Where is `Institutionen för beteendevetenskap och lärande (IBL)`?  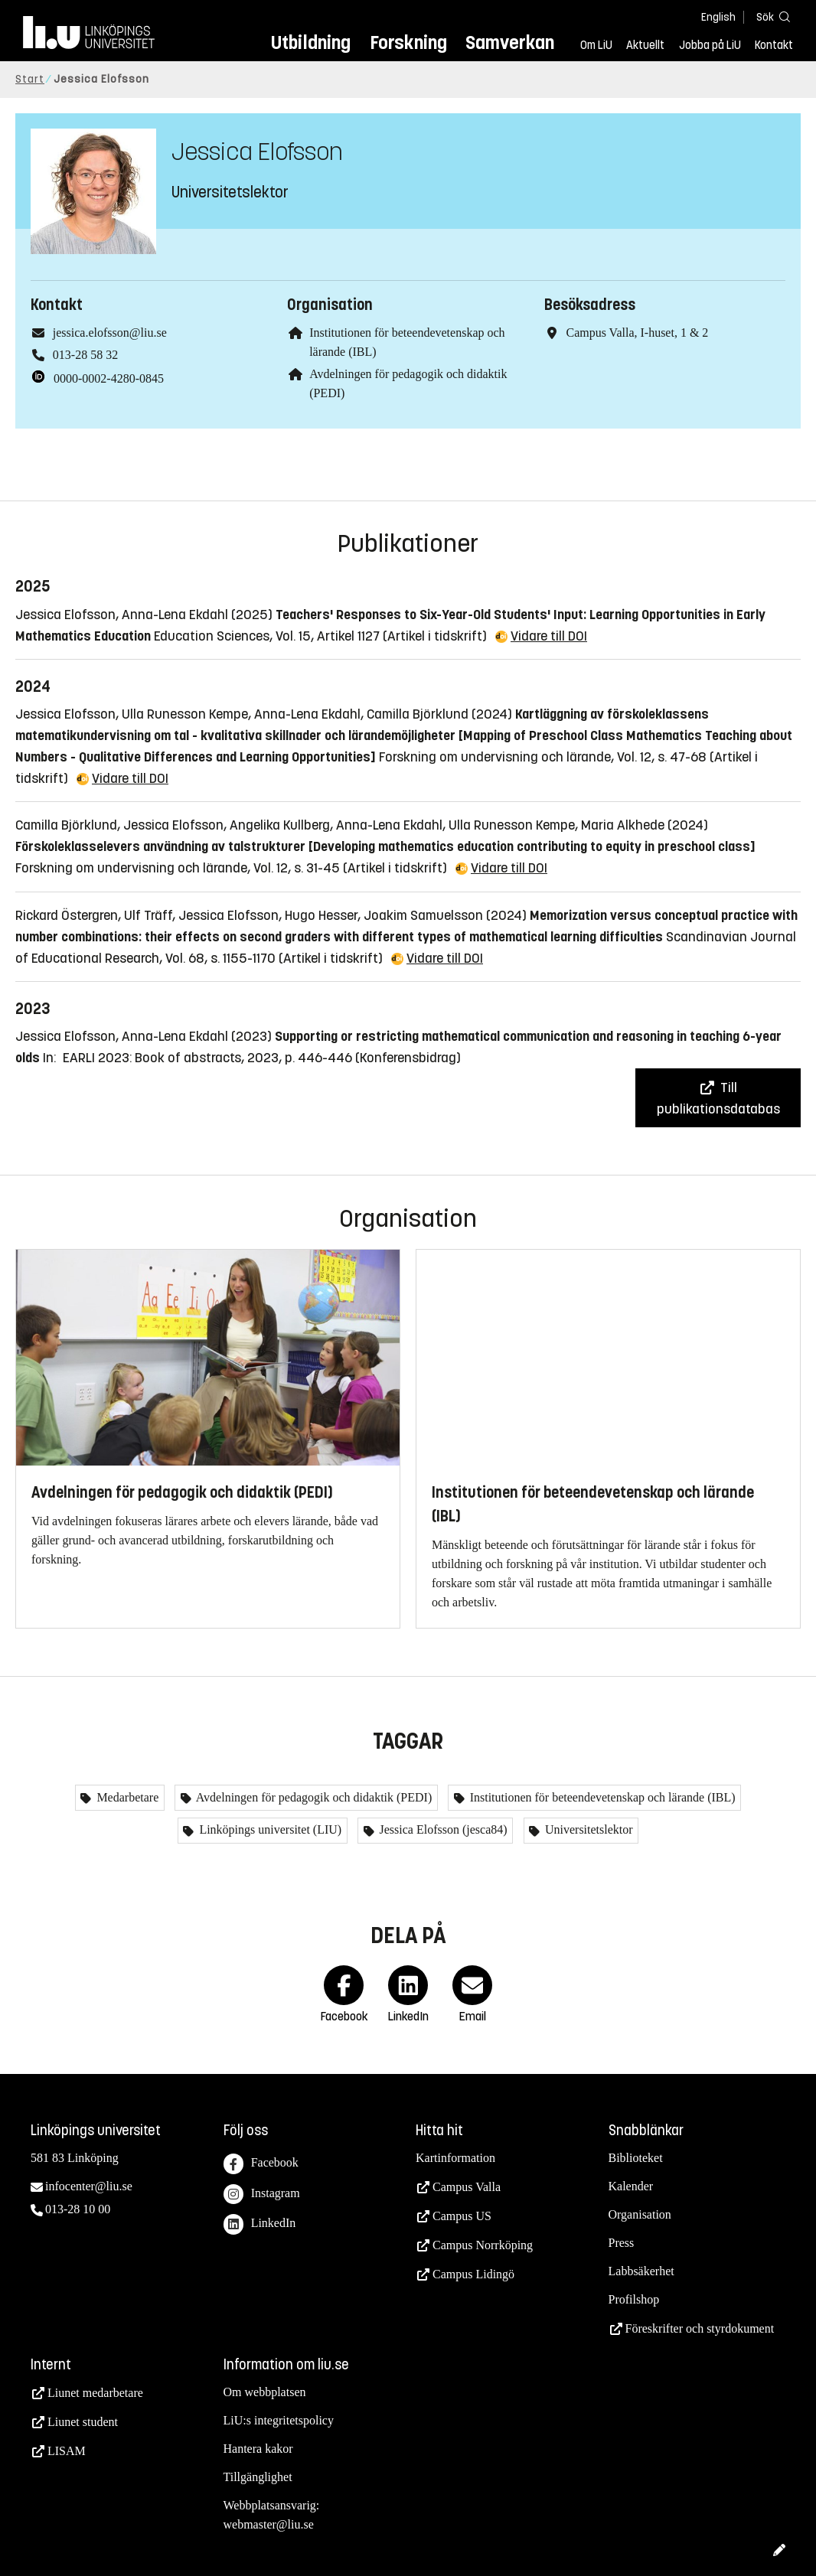 Institutionen för beteendevetenskap och lärande (IBL) is located at coordinates (601, 1797).